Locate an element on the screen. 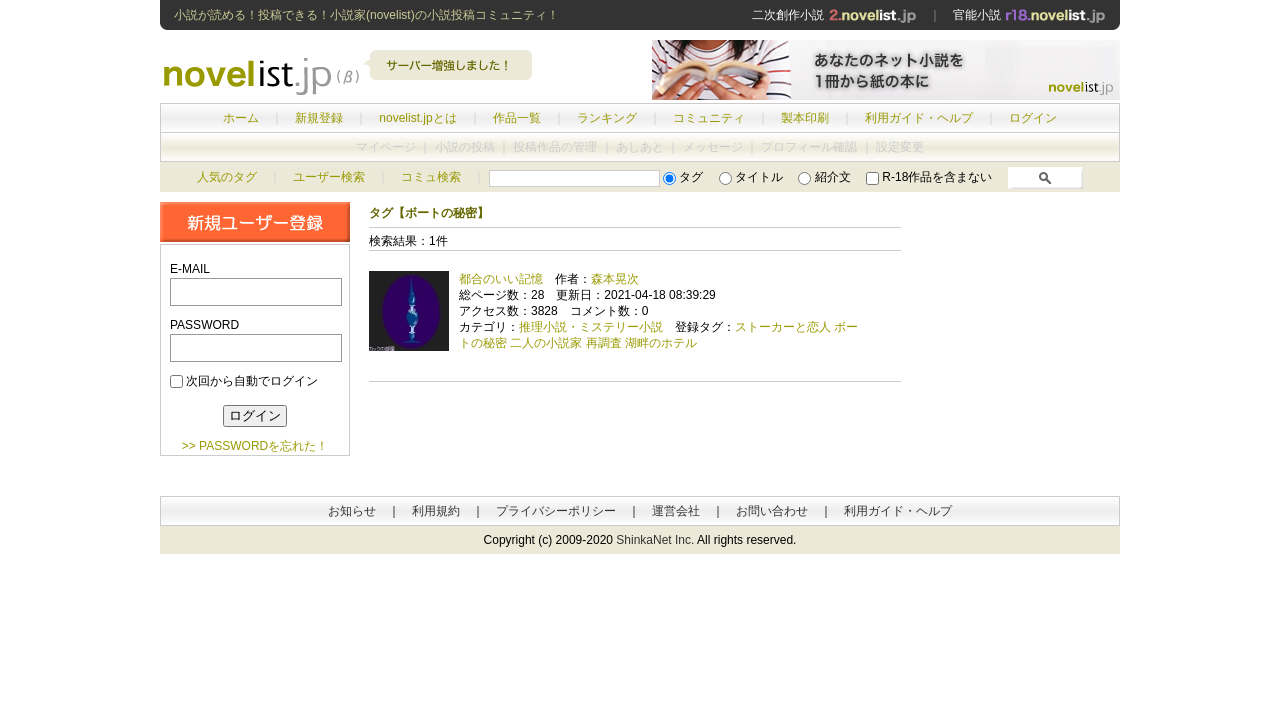 The height and width of the screenshot is (720, 1280). コミュニティ is located at coordinates (709, 118).